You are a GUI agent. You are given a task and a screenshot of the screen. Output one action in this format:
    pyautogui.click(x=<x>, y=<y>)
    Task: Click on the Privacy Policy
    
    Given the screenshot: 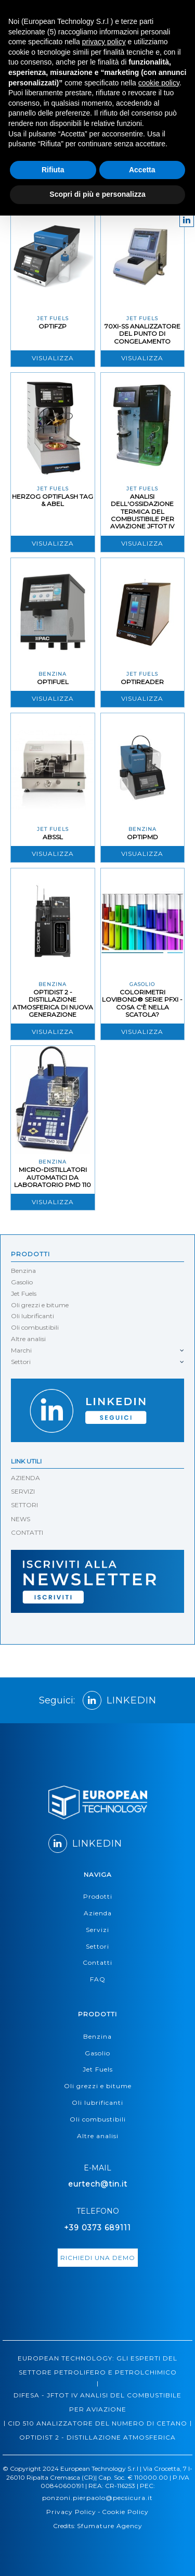 What is the action you would take?
    pyautogui.click(x=71, y=2512)
    